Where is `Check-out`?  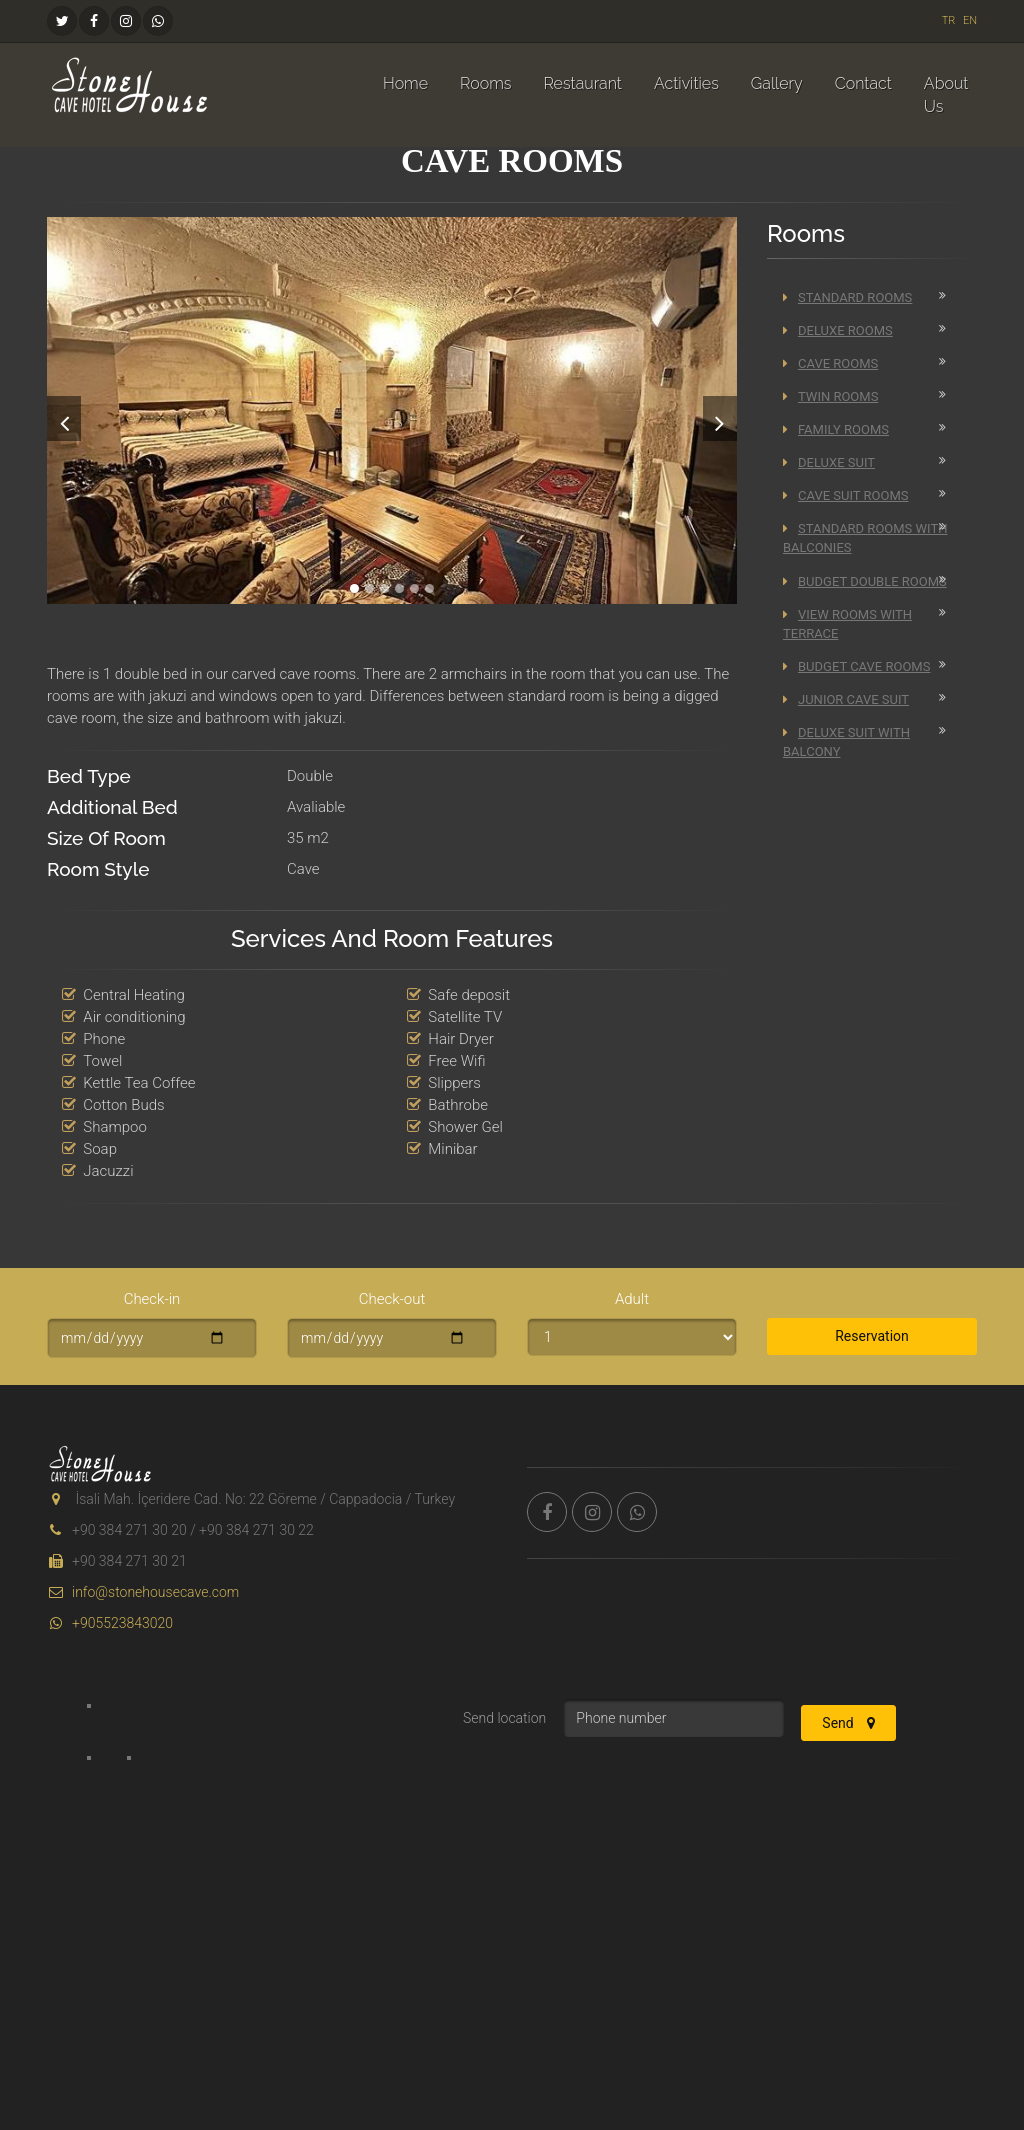 Check-out is located at coordinates (392, 1299).